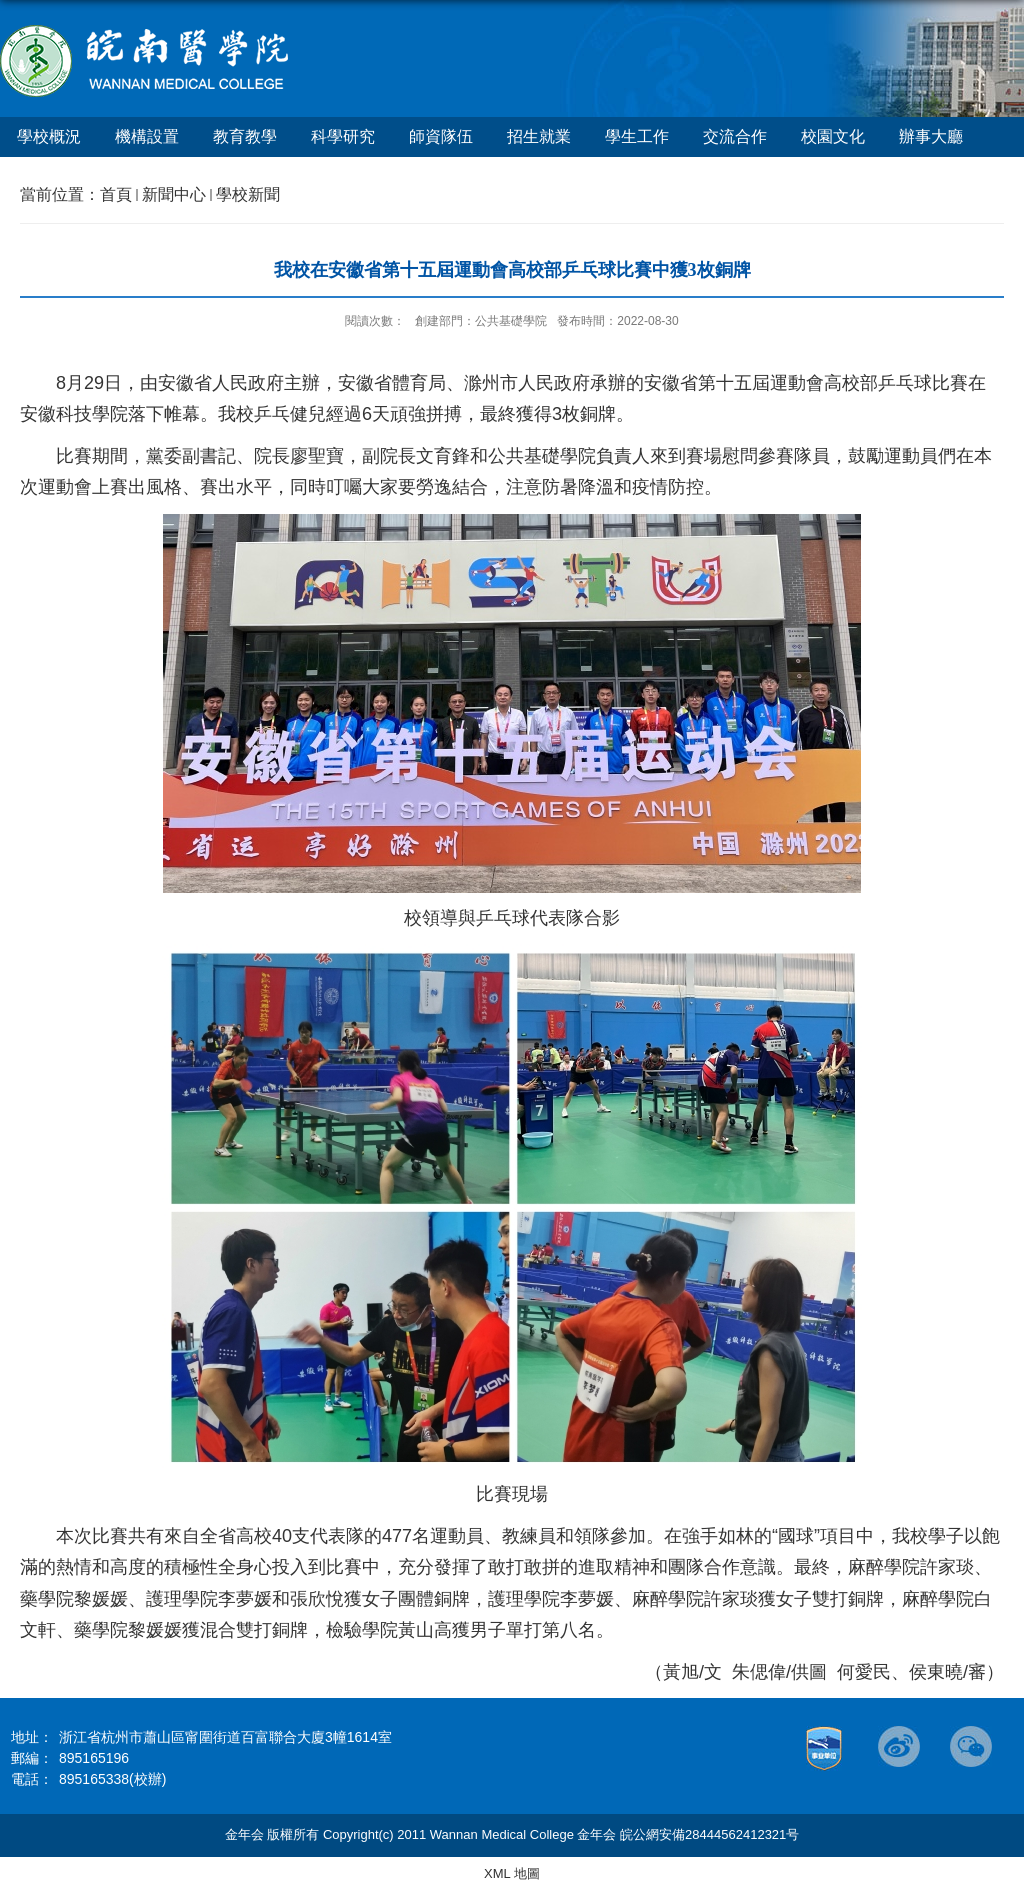  Describe the element at coordinates (512, 1873) in the screenshot. I see `XML 地圖` at that location.